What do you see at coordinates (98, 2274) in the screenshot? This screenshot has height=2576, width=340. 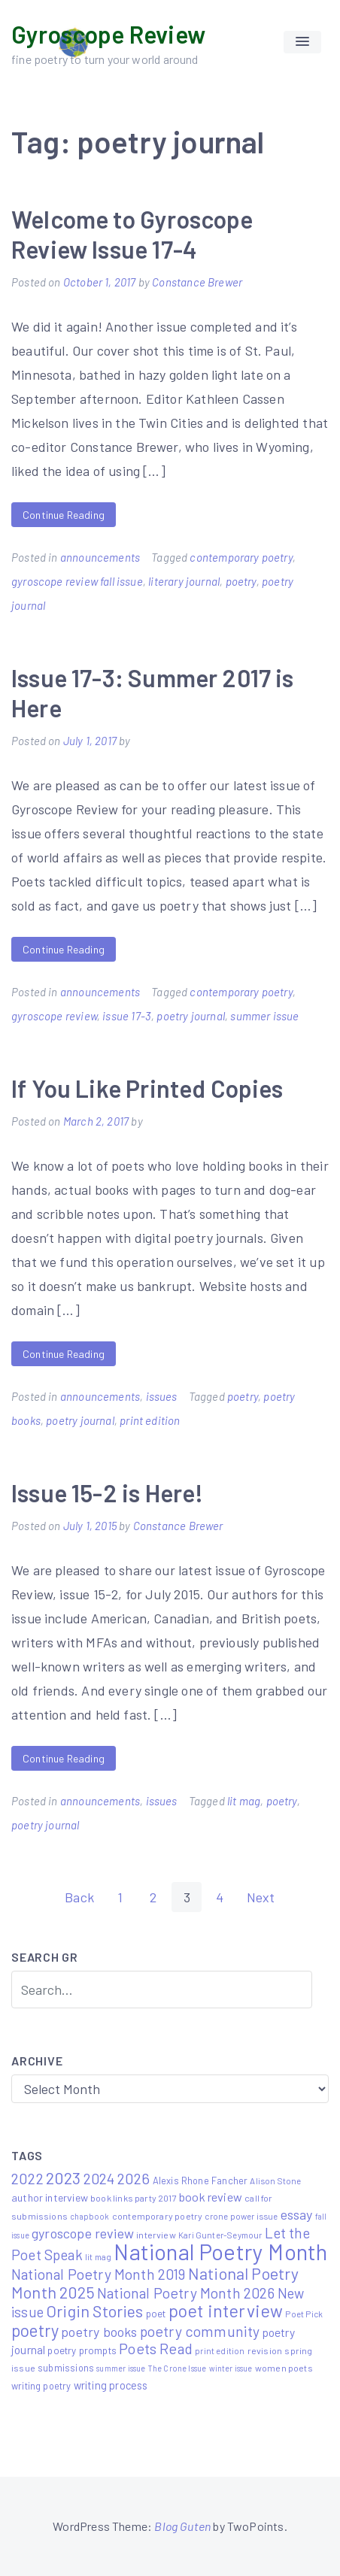 I see `National Poetry Month 2019 [National Poetry Month 2019 (30 items)]` at bounding box center [98, 2274].